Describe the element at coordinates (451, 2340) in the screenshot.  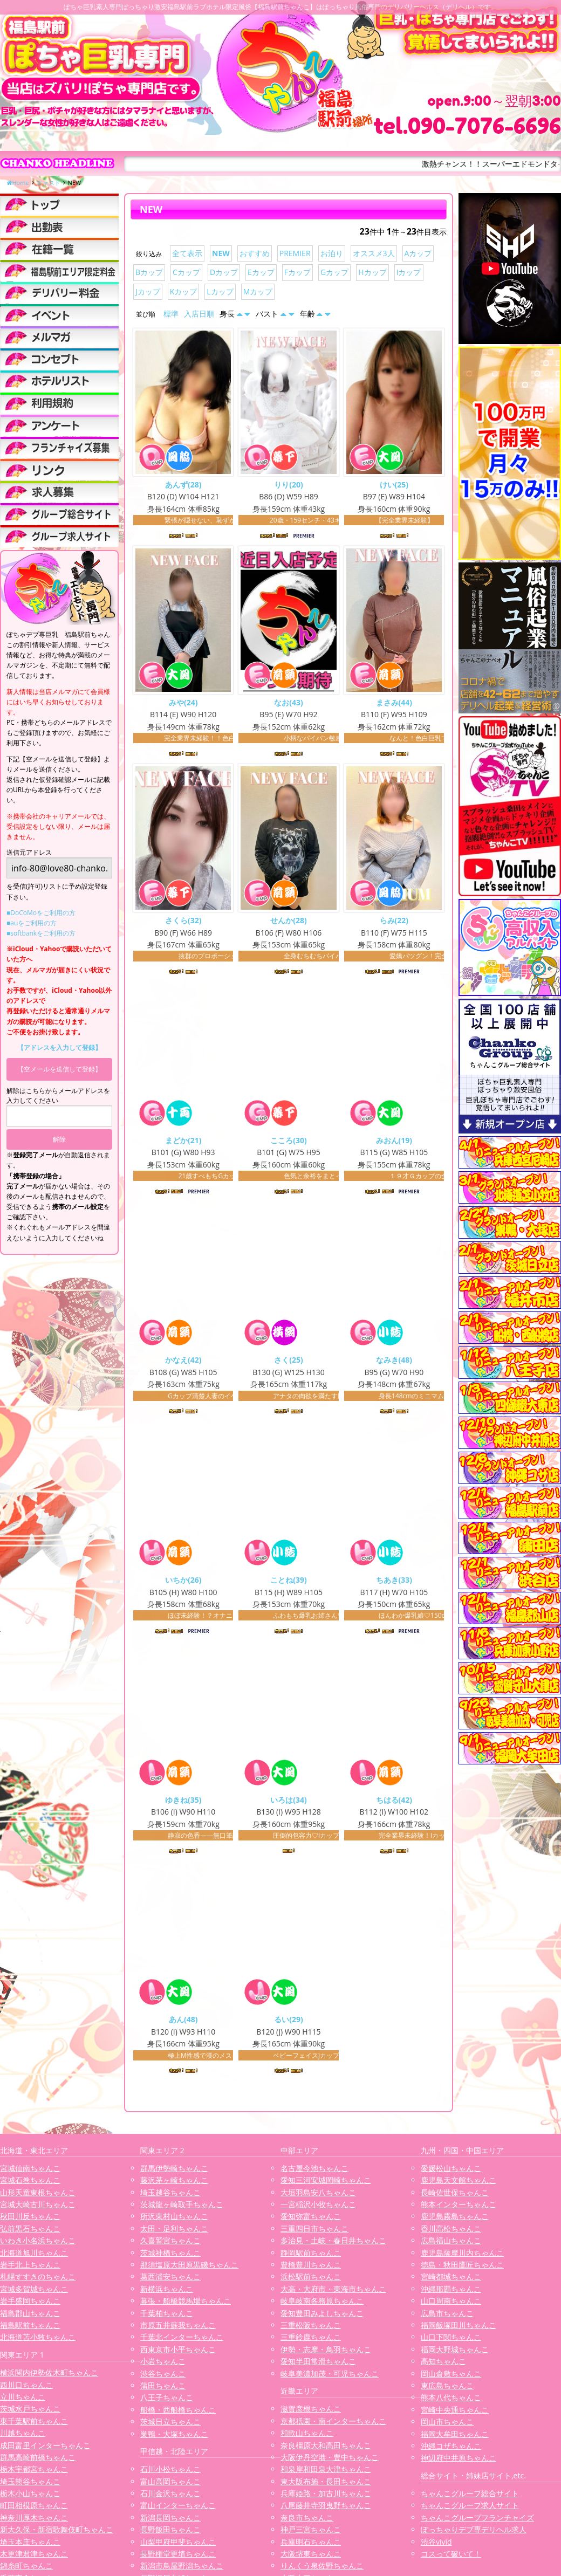
I see `山口下関ちゃんこ` at that location.